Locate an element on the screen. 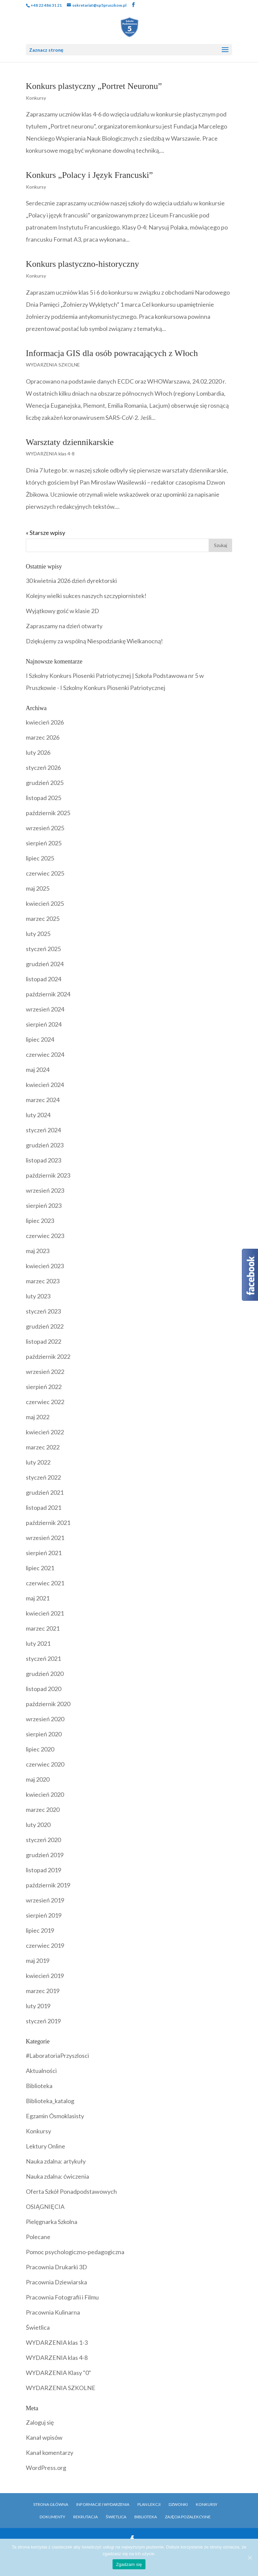  luty 2023 is located at coordinates (38, 1296).